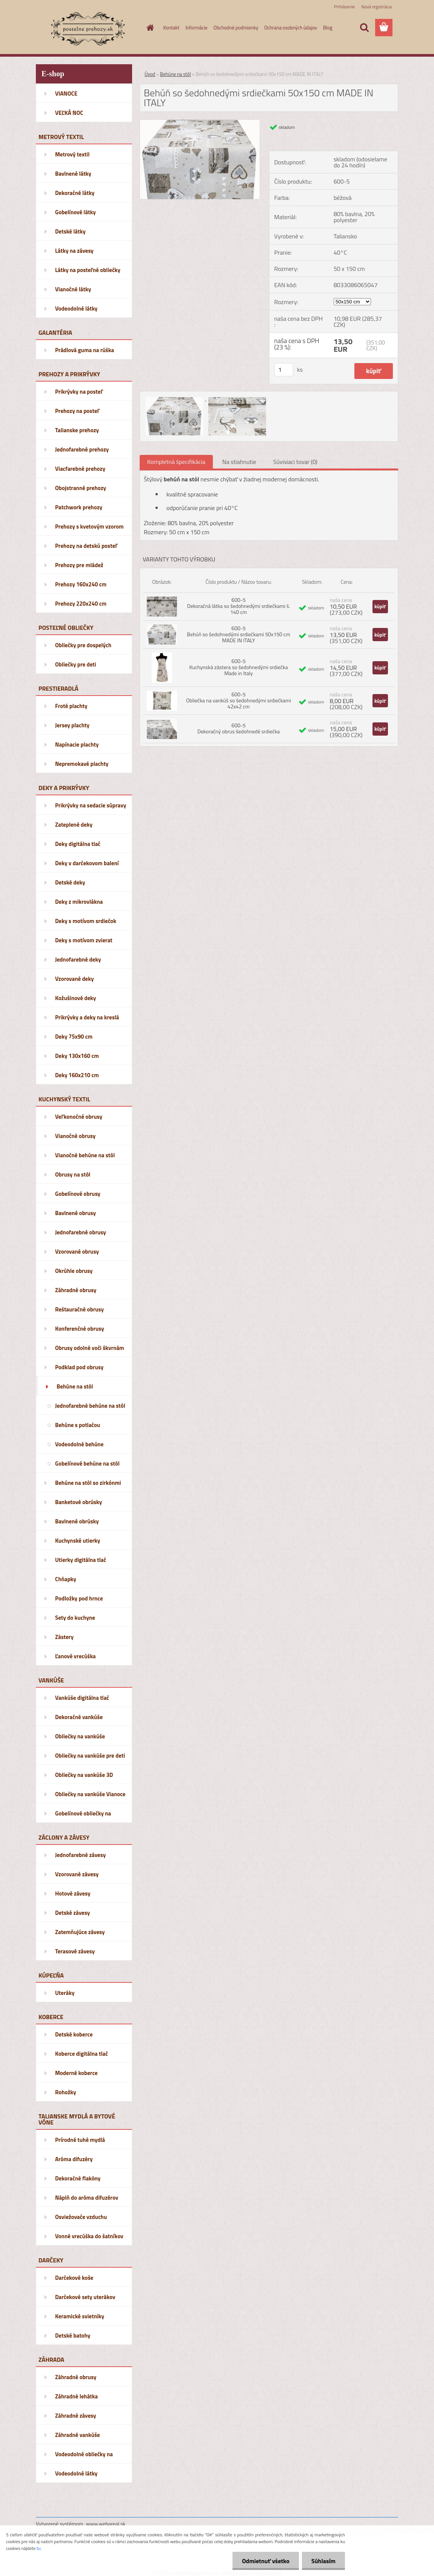 The width and height of the screenshot is (434, 2576). Describe the element at coordinates (175, 74) in the screenshot. I see `Behúne na stôl` at that location.